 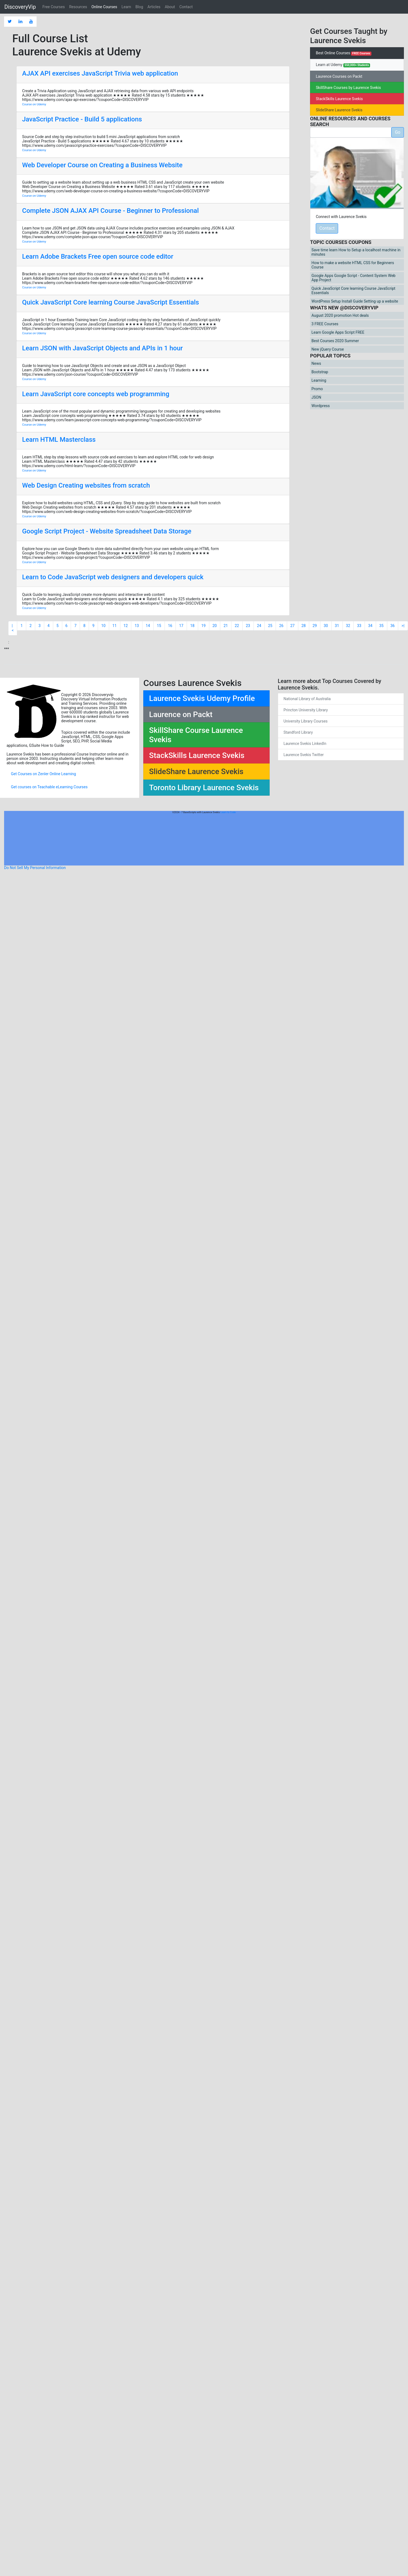 What do you see at coordinates (318, 380) in the screenshot?
I see `Learning` at bounding box center [318, 380].